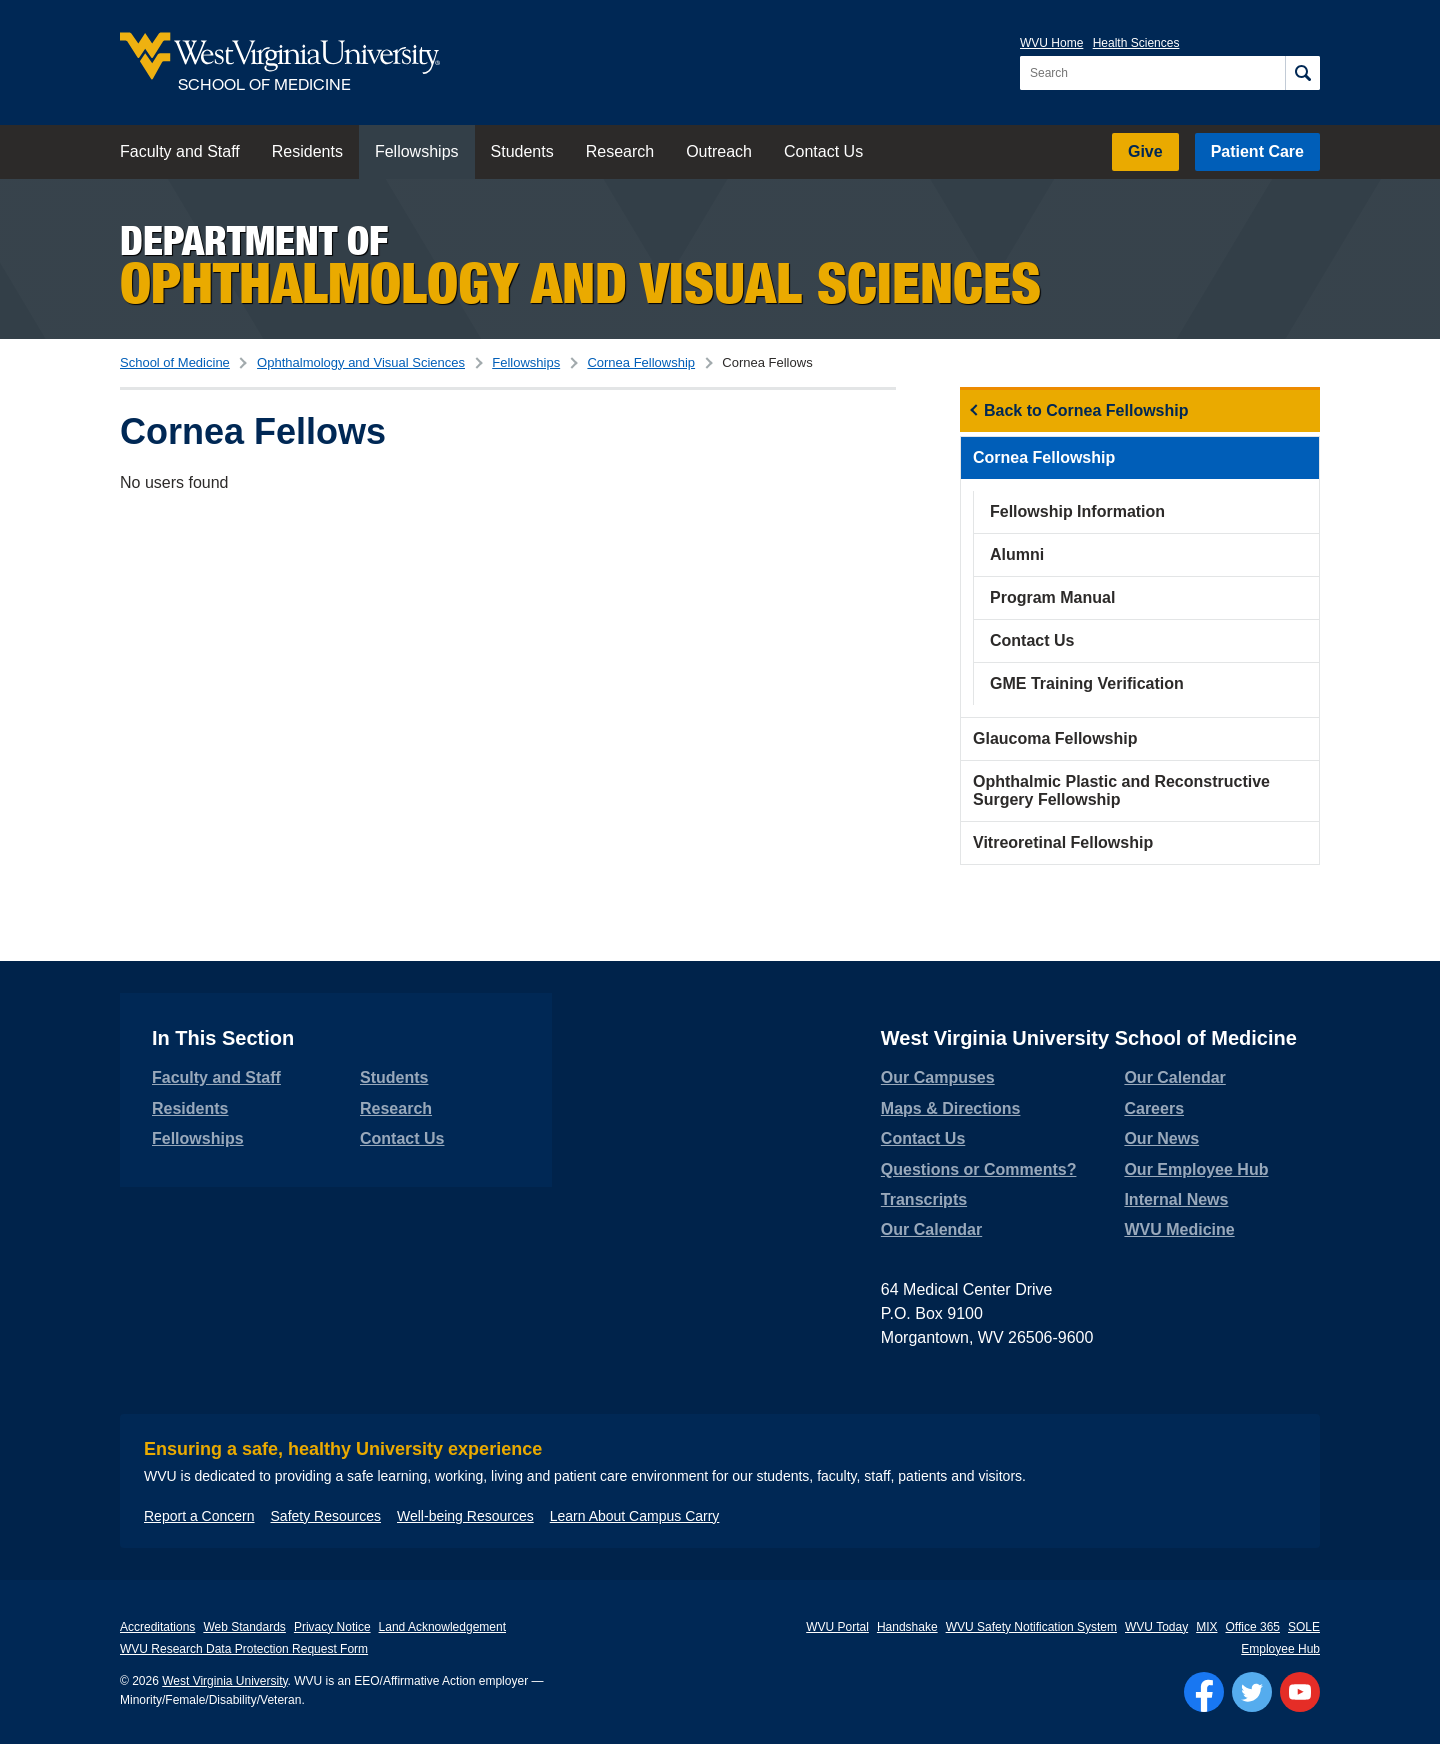 Image resolution: width=1440 pixels, height=1744 pixels. Describe the element at coordinates (1280, 1649) in the screenshot. I see `Employee Hub` at that location.